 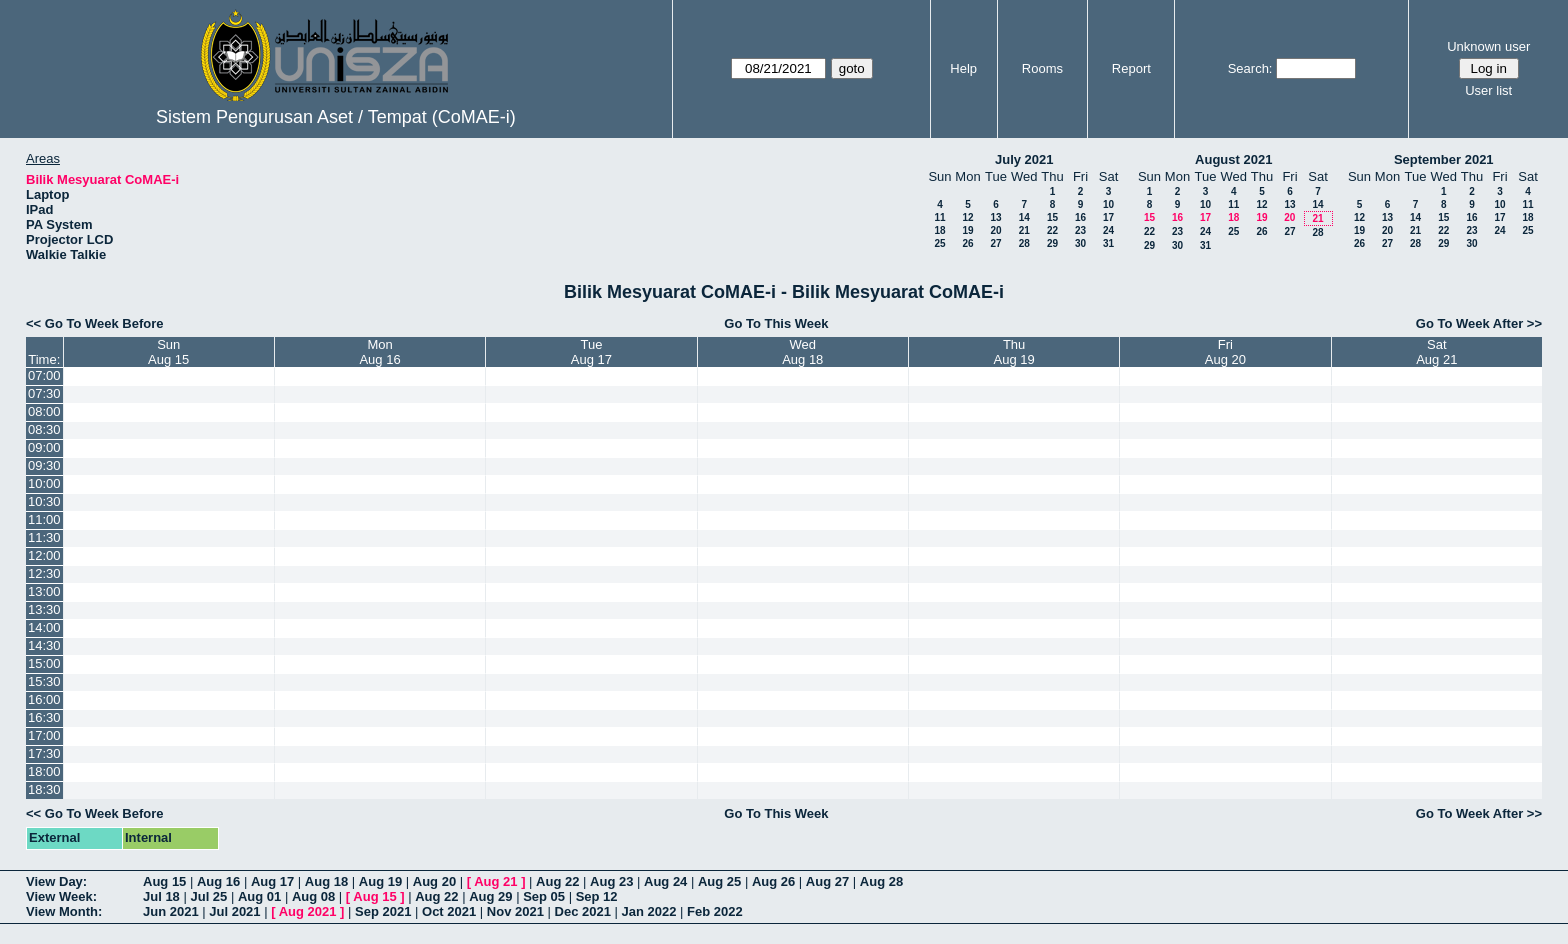 I want to click on Aug 24, so click(x=665, y=881).